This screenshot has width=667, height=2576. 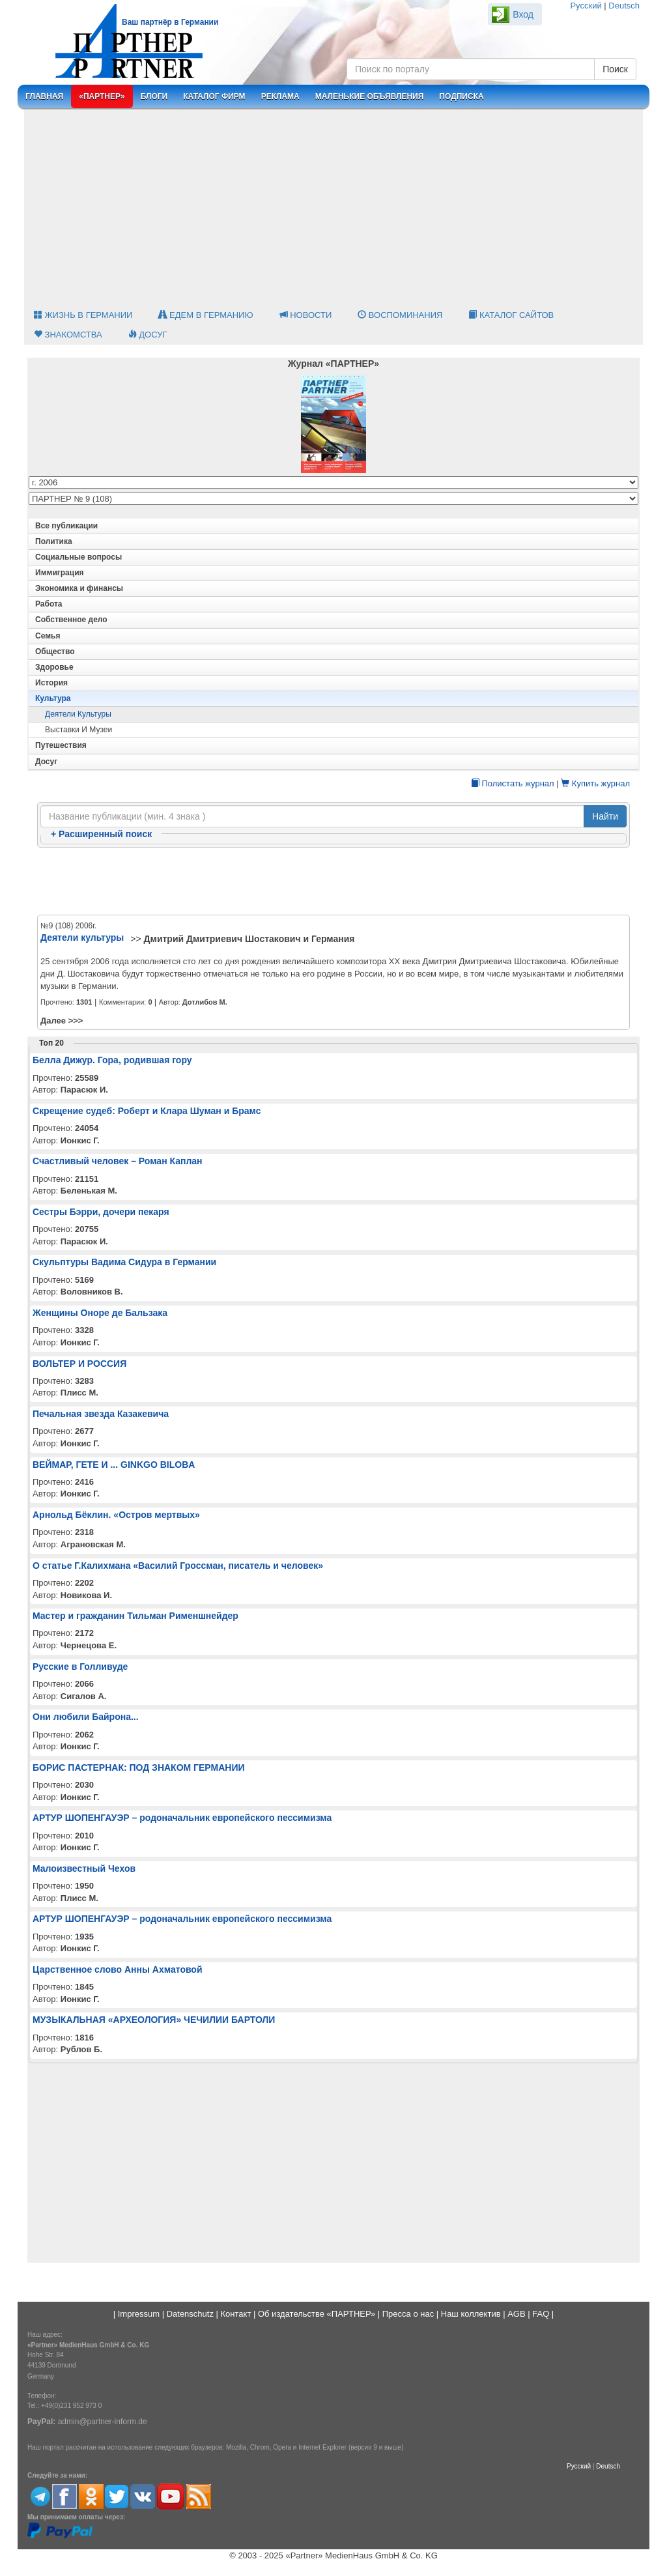 I want to click on Русские в Голливуде, so click(x=80, y=1666).